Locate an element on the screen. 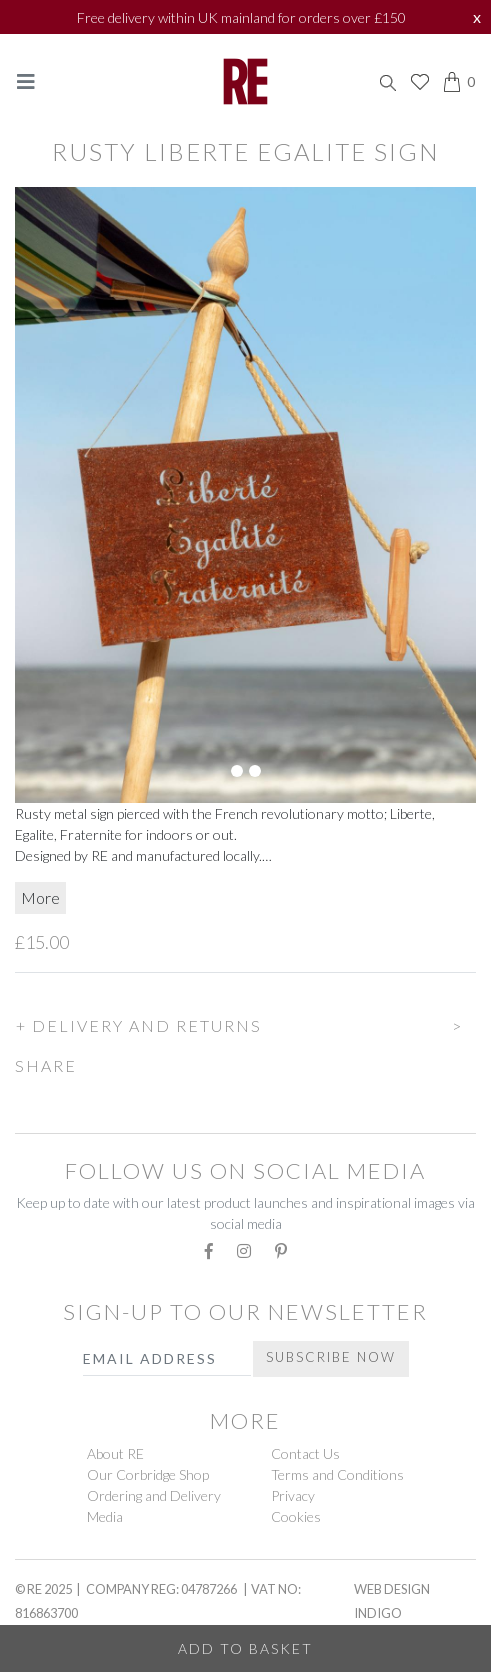 Image resolution: width=491 pixels, height=1672 pixels. Ordering and Delivery is located at coordinates (154, 1495).